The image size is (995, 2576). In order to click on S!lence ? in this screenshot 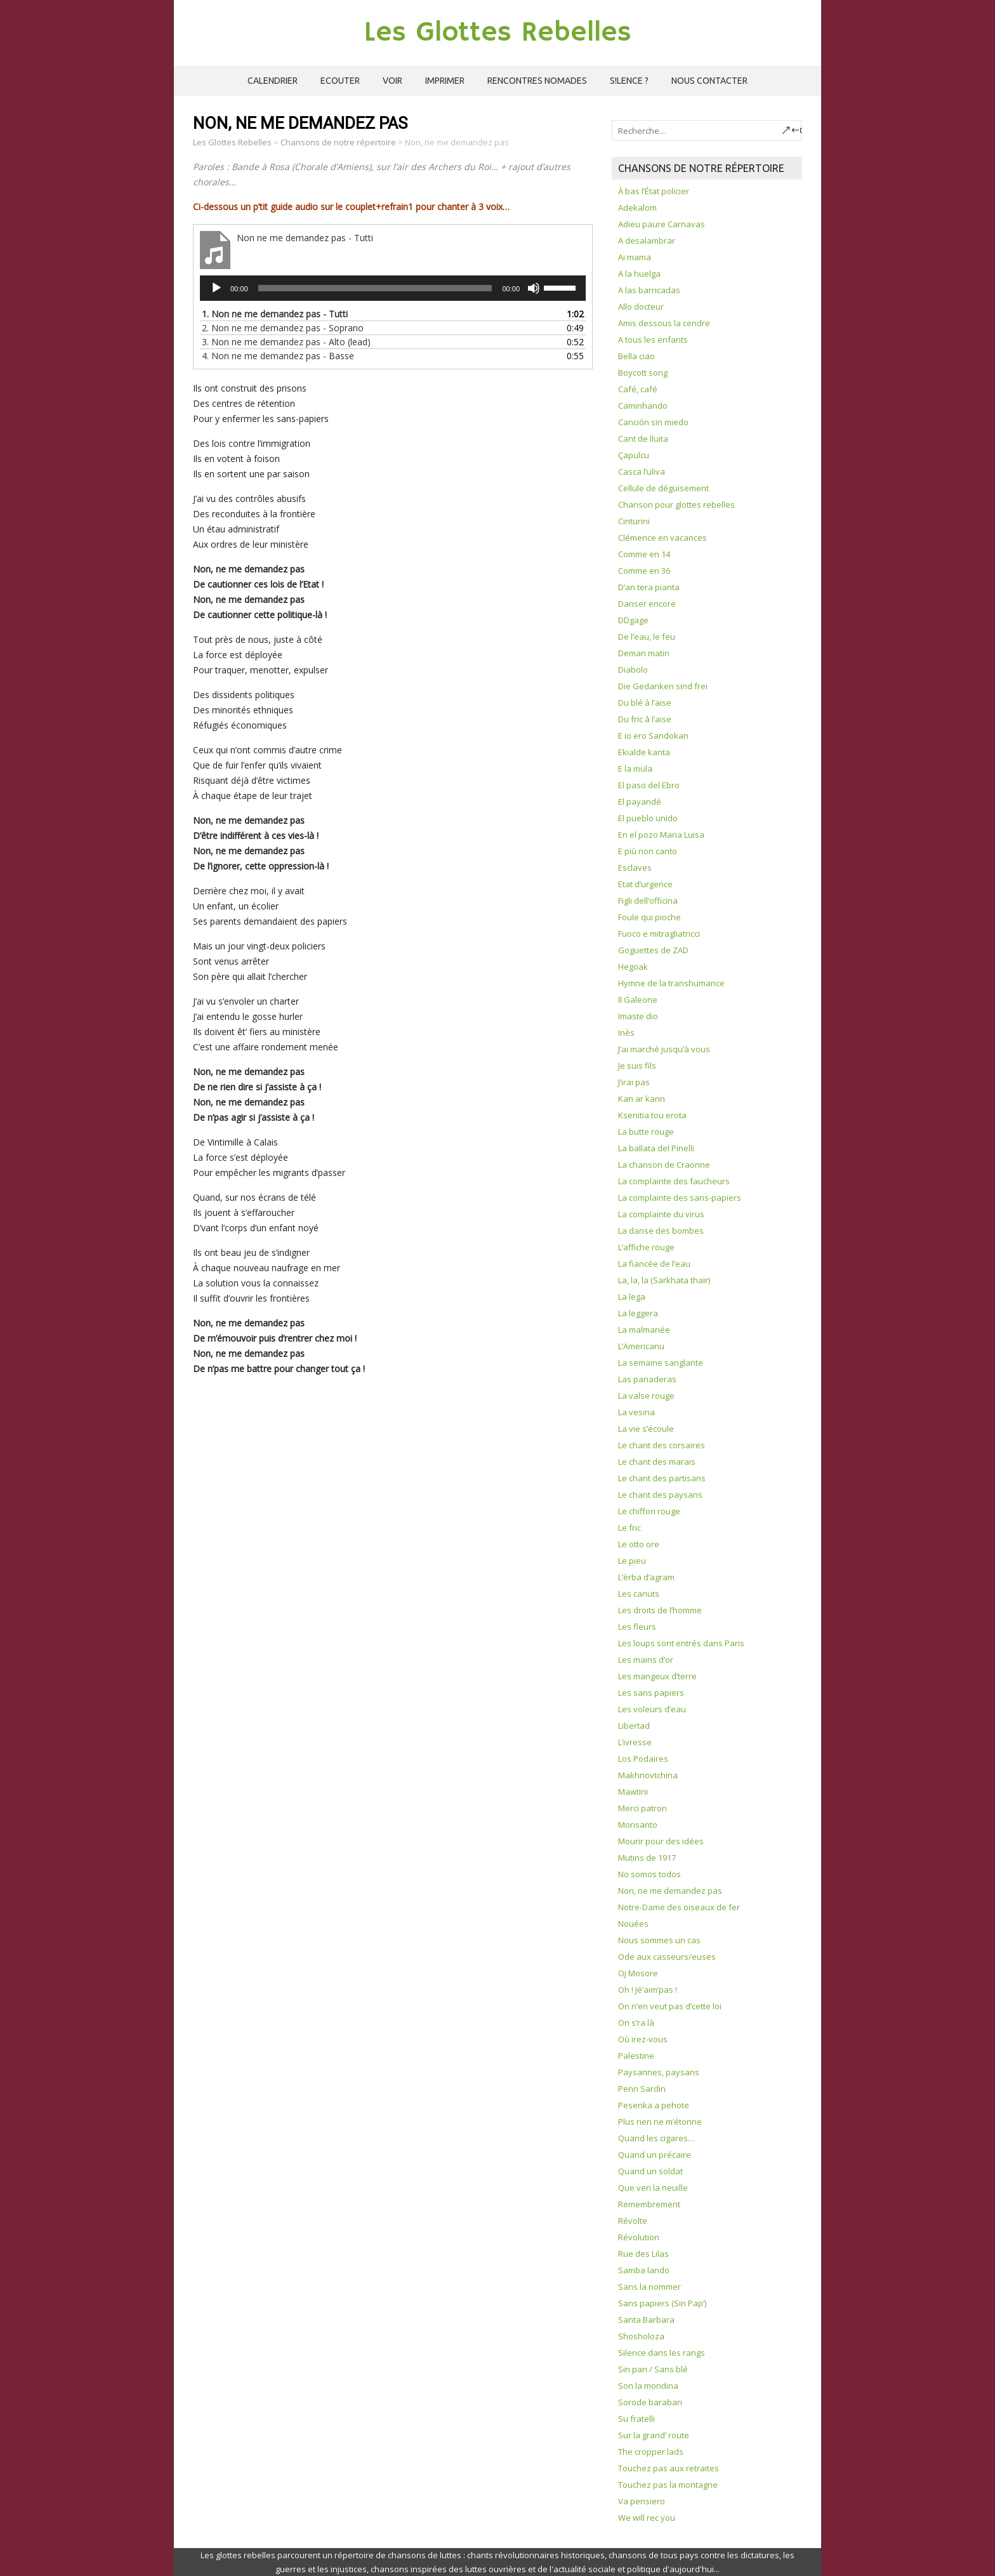, I will do `click(629, 81)`.